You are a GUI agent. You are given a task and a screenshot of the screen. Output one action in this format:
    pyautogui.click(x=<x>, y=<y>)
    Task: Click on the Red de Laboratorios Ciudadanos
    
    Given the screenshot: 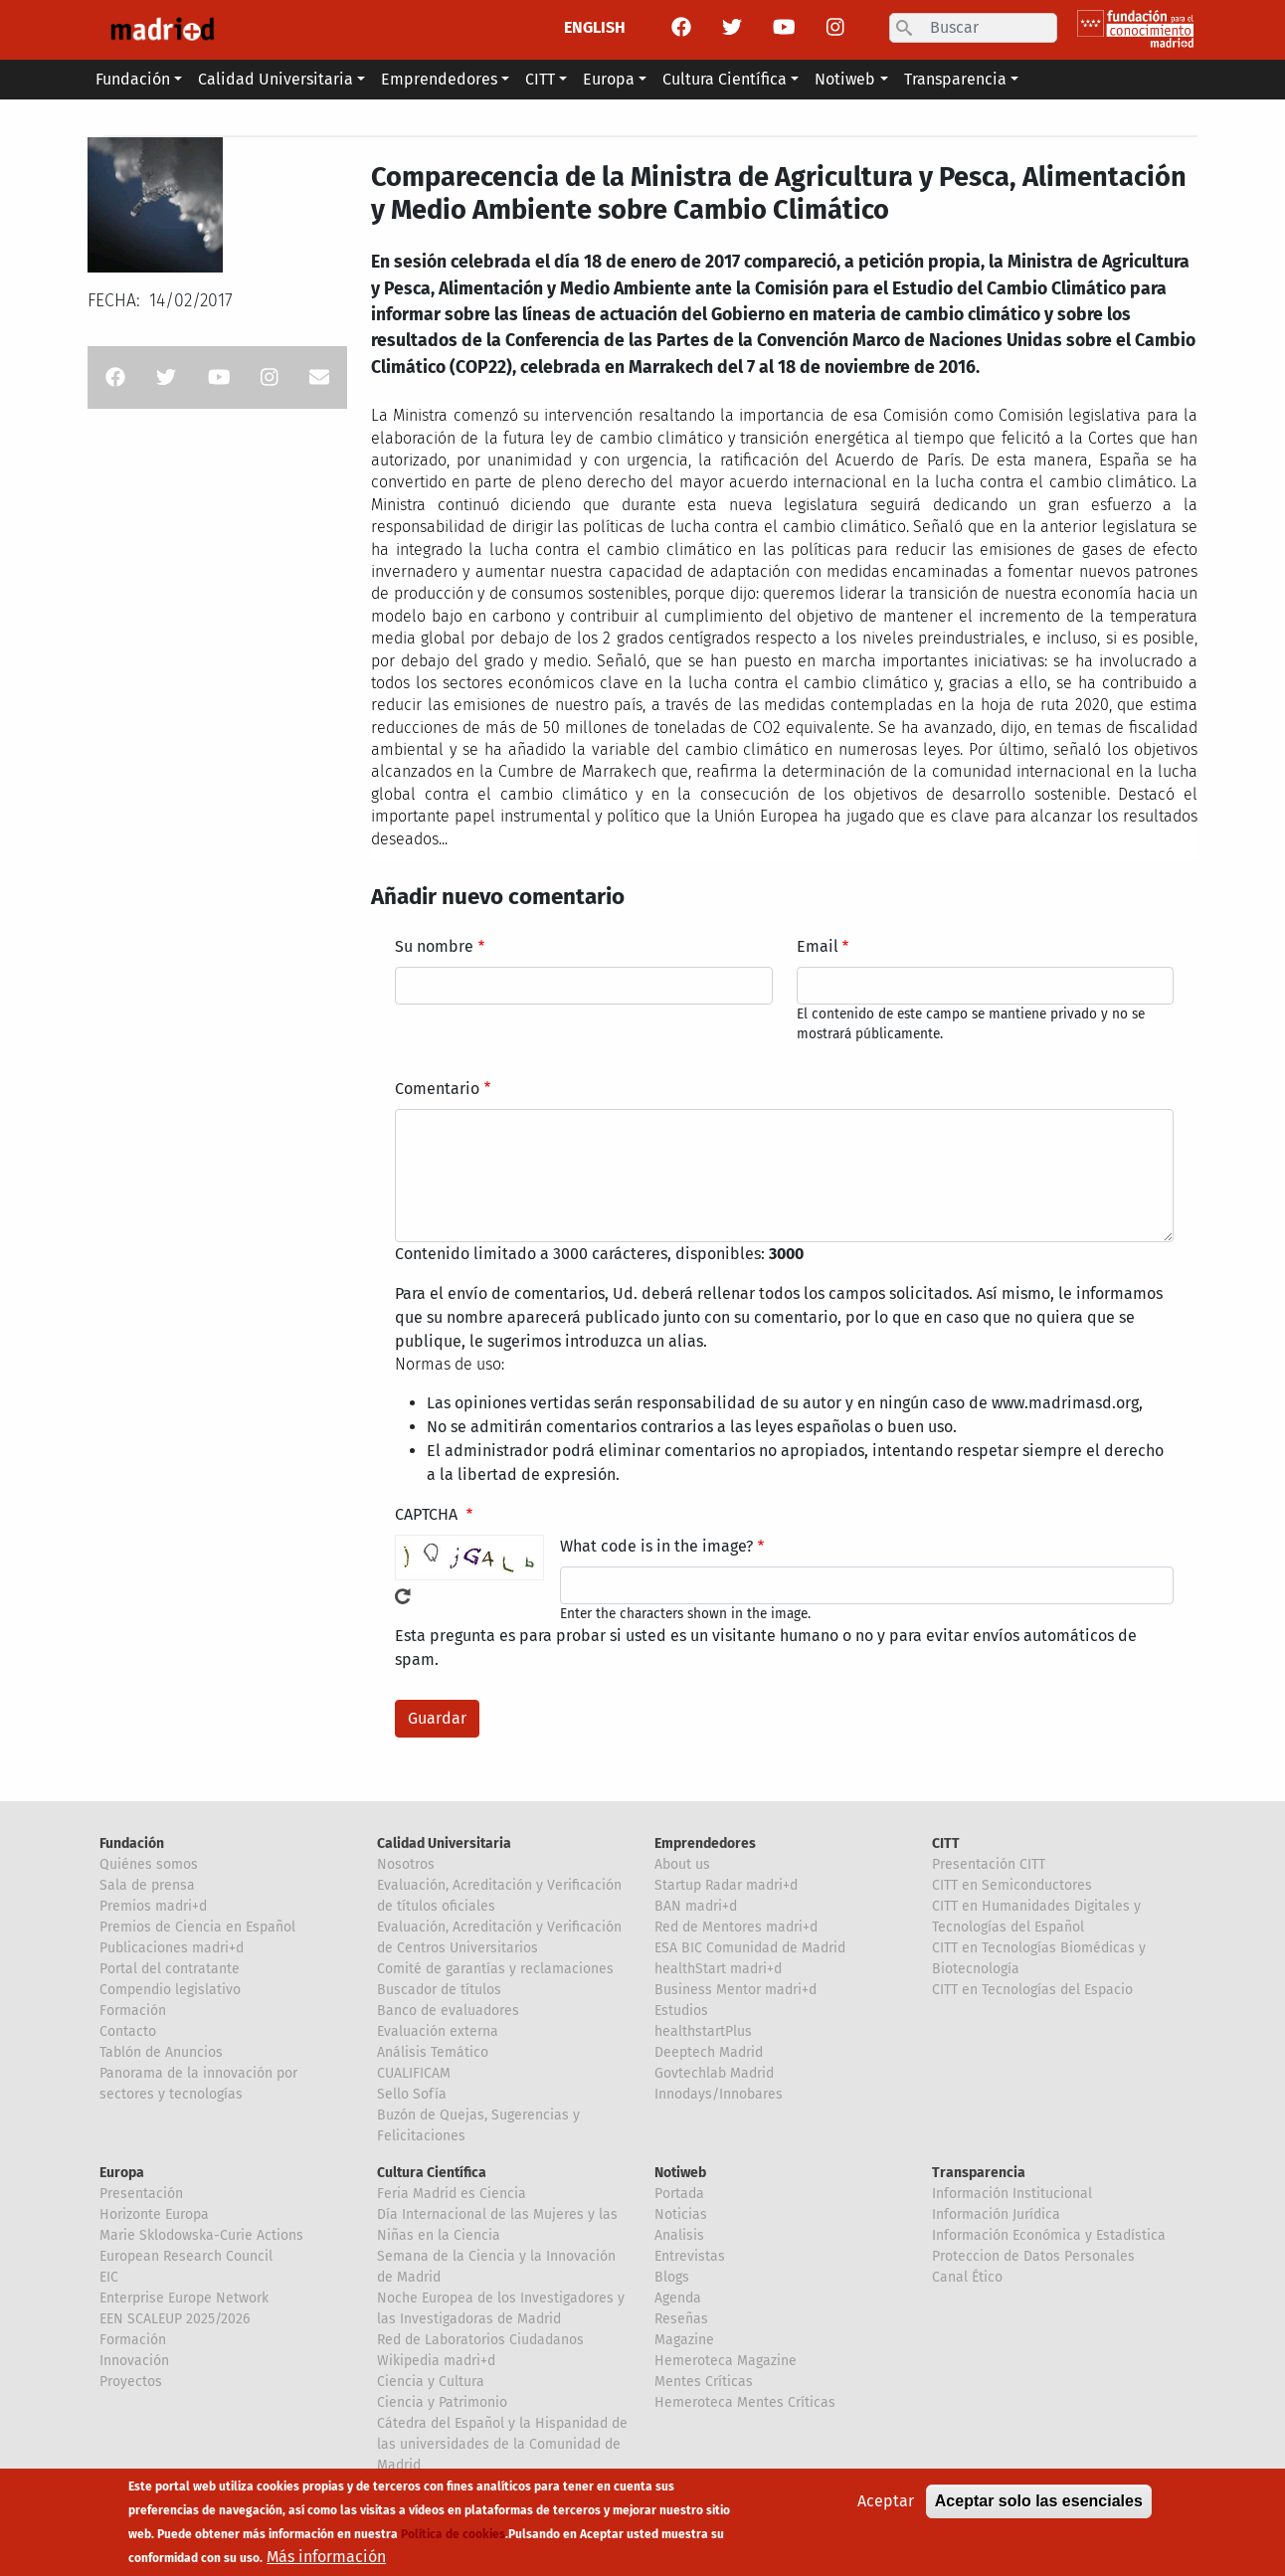 What is the action you would take?
    pyautogui.click(x=480, y=2339)
    